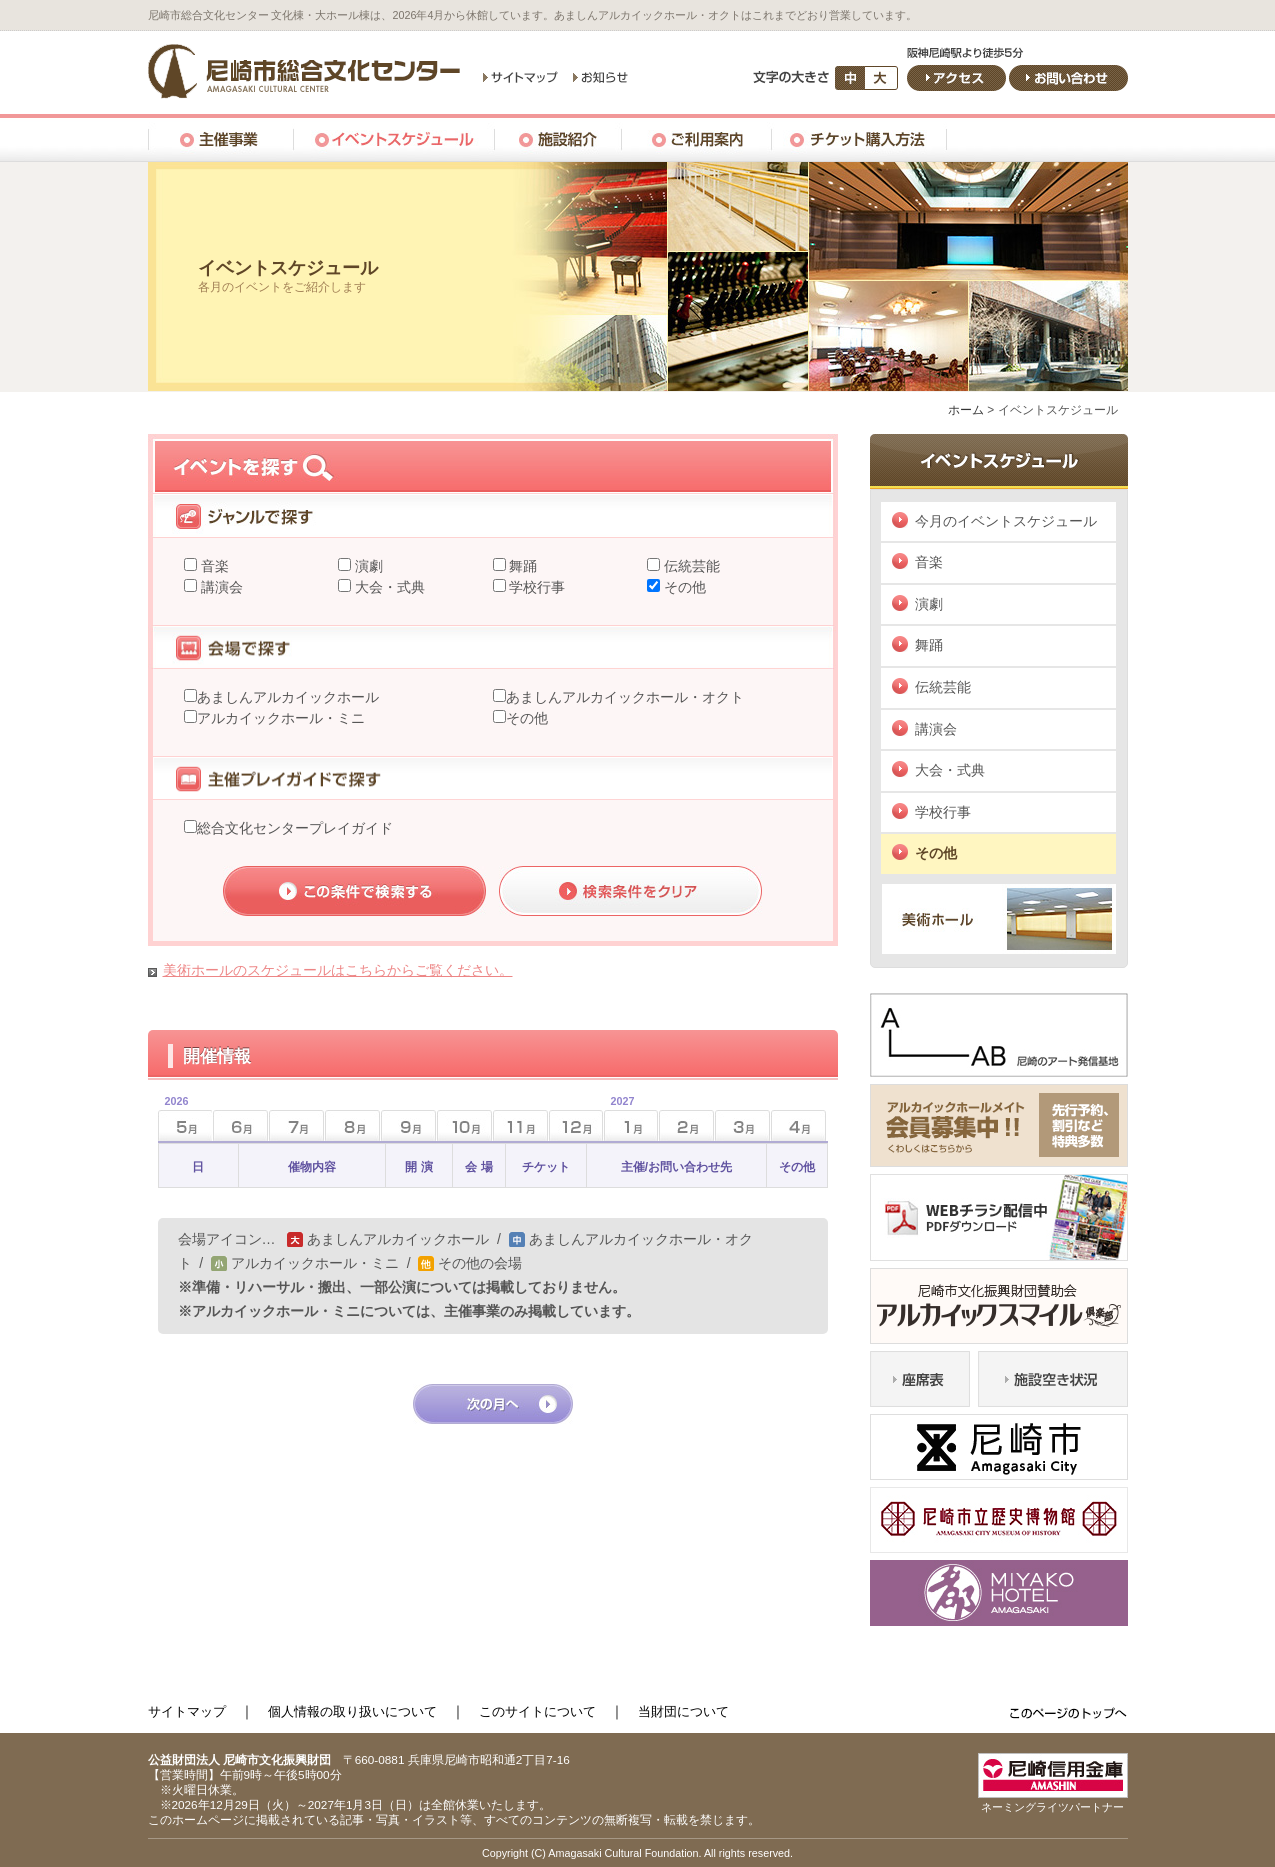 This screenshot has width=1275, height=1867. What do you see at coordinates (576, 1125) in the screenshot?
I see `12月` at bounding box center [576, 1125].